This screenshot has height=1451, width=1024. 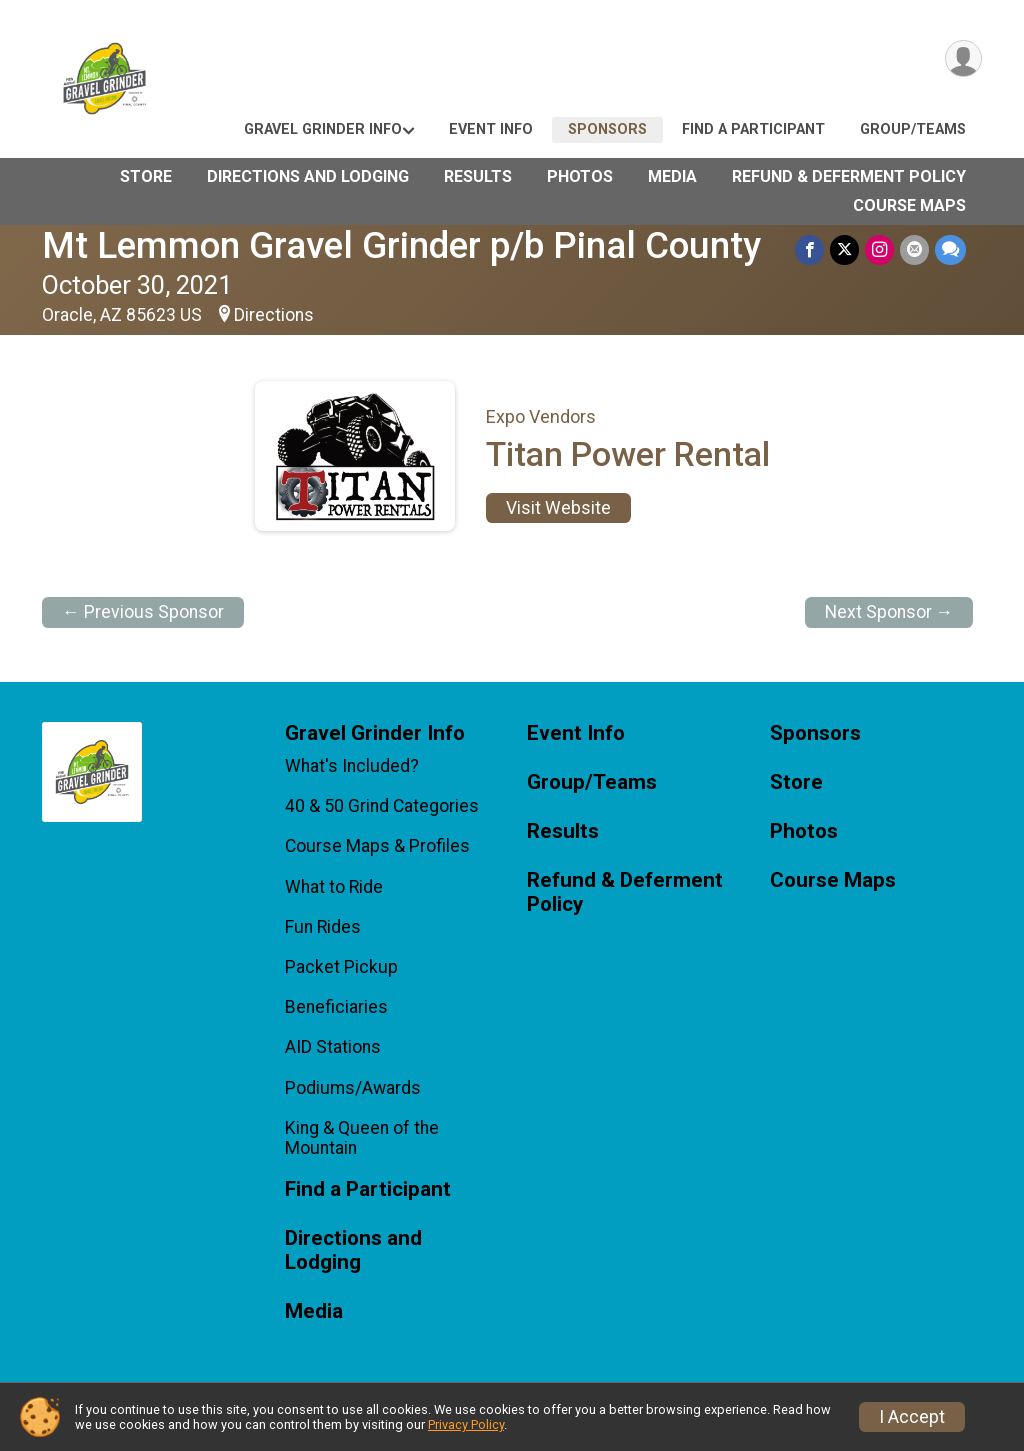 What do you see at coordinates (274, 315) in the screenshot?
I see `Directions` at bounding box center [274, 315].